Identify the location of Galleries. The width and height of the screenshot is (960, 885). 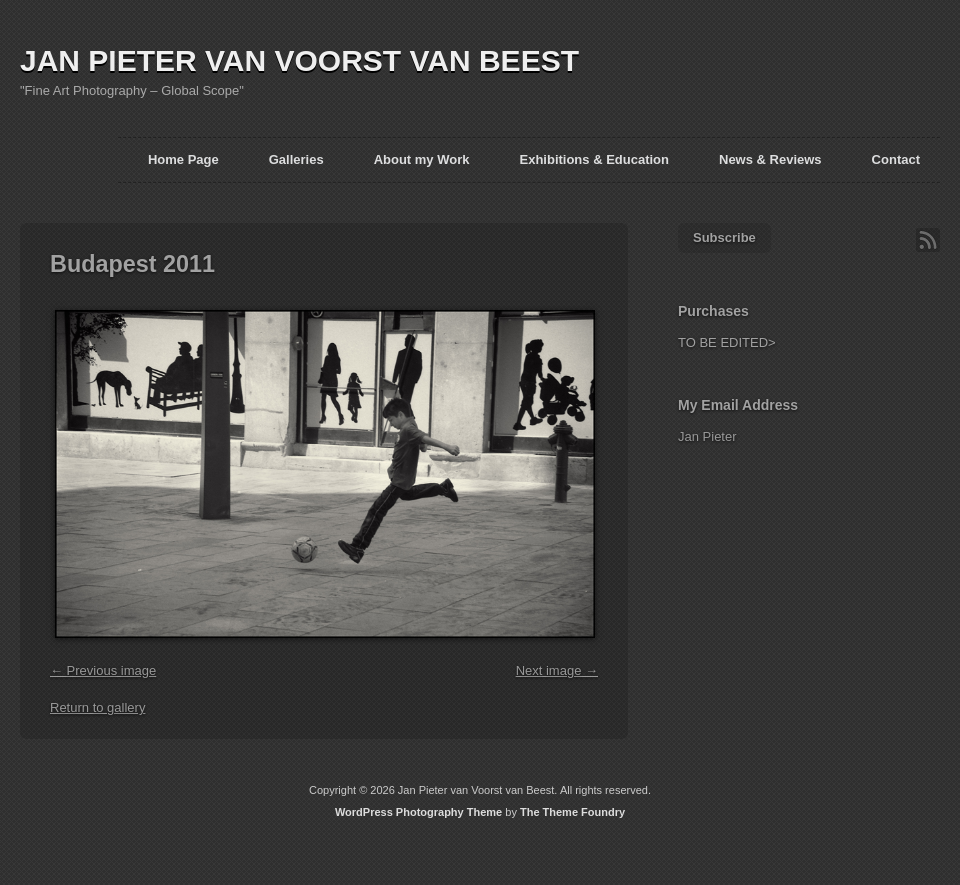
(296, 159).